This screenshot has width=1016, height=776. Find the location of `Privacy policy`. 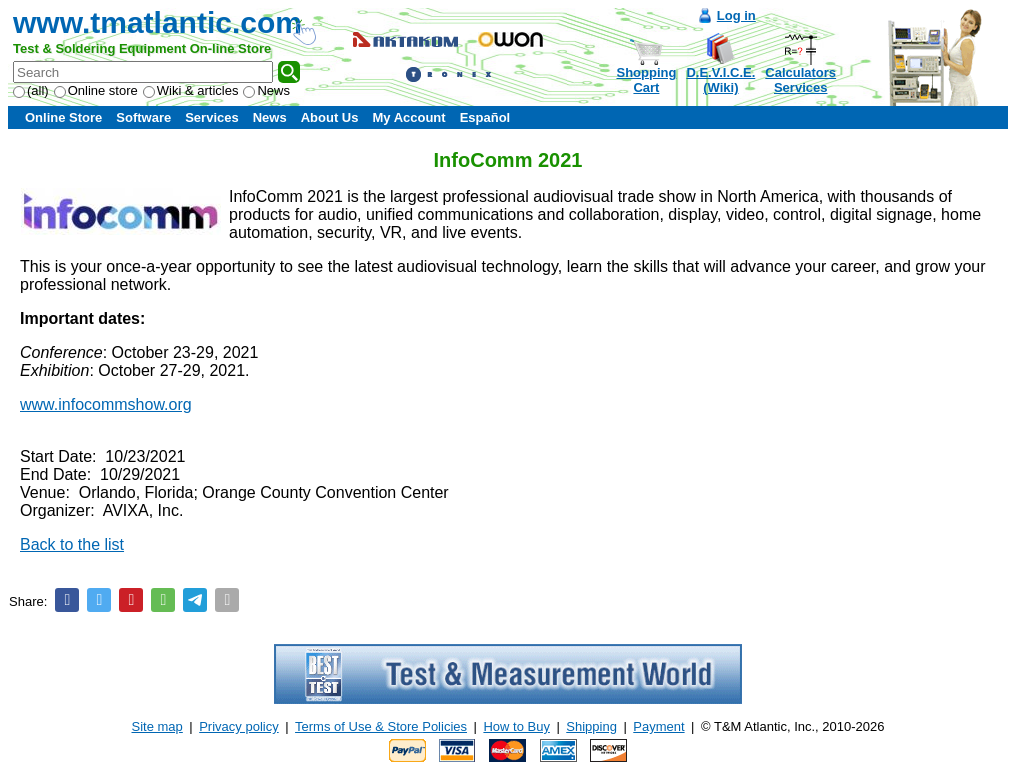

Privacy policy is located at coordinates (238, 726).